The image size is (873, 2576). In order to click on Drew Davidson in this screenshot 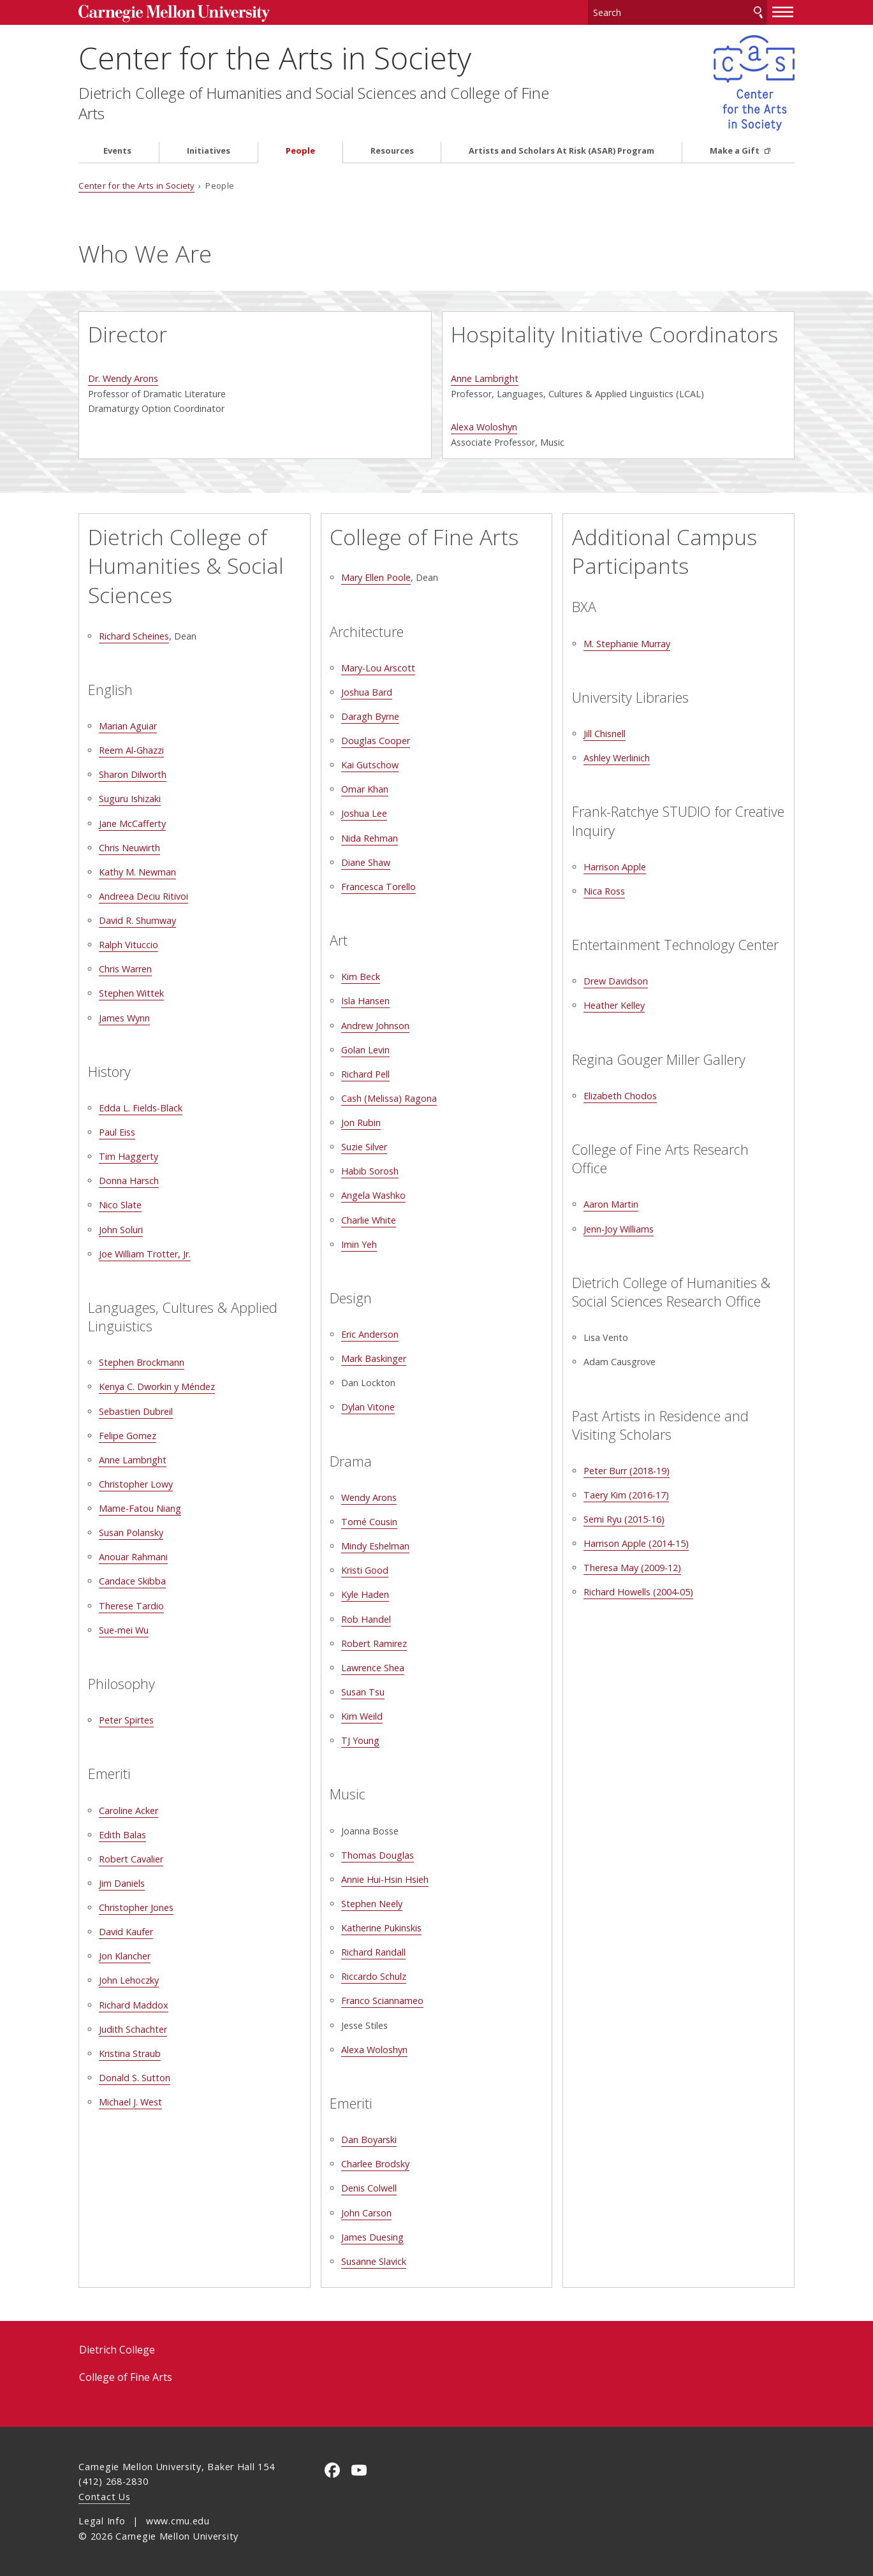, I will do `click(615, 981)`.